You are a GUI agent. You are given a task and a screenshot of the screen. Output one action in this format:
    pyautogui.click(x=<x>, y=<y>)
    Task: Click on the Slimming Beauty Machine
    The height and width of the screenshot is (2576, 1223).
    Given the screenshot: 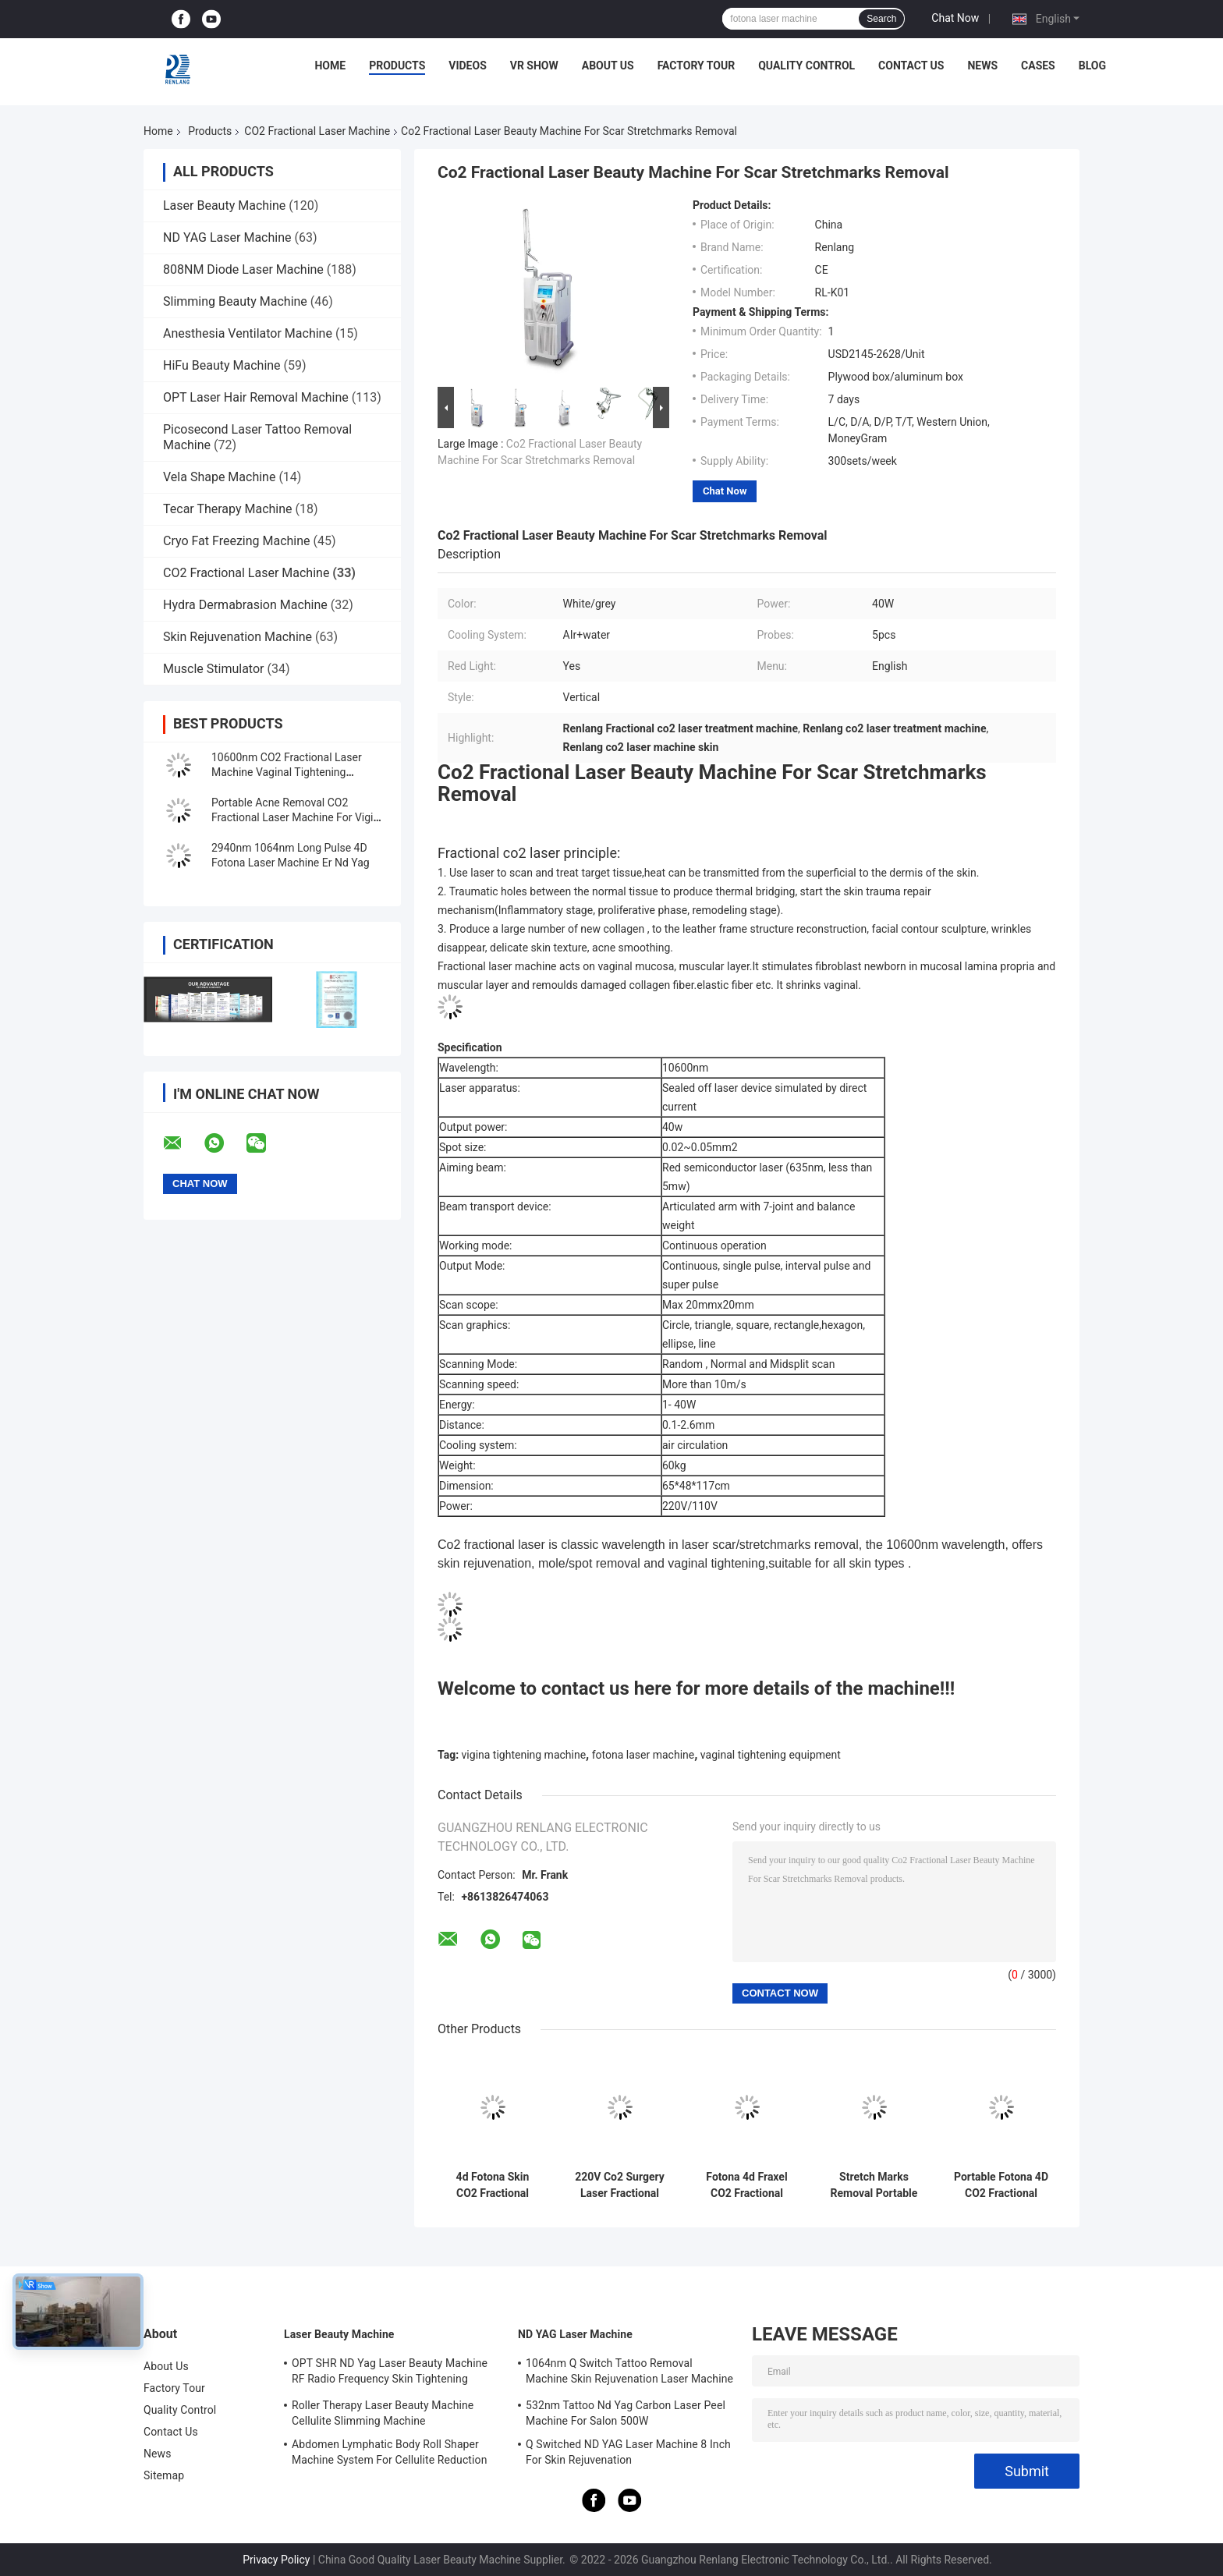 What is the action you would take?
    pyautogui.click(x=235, y=301)
    